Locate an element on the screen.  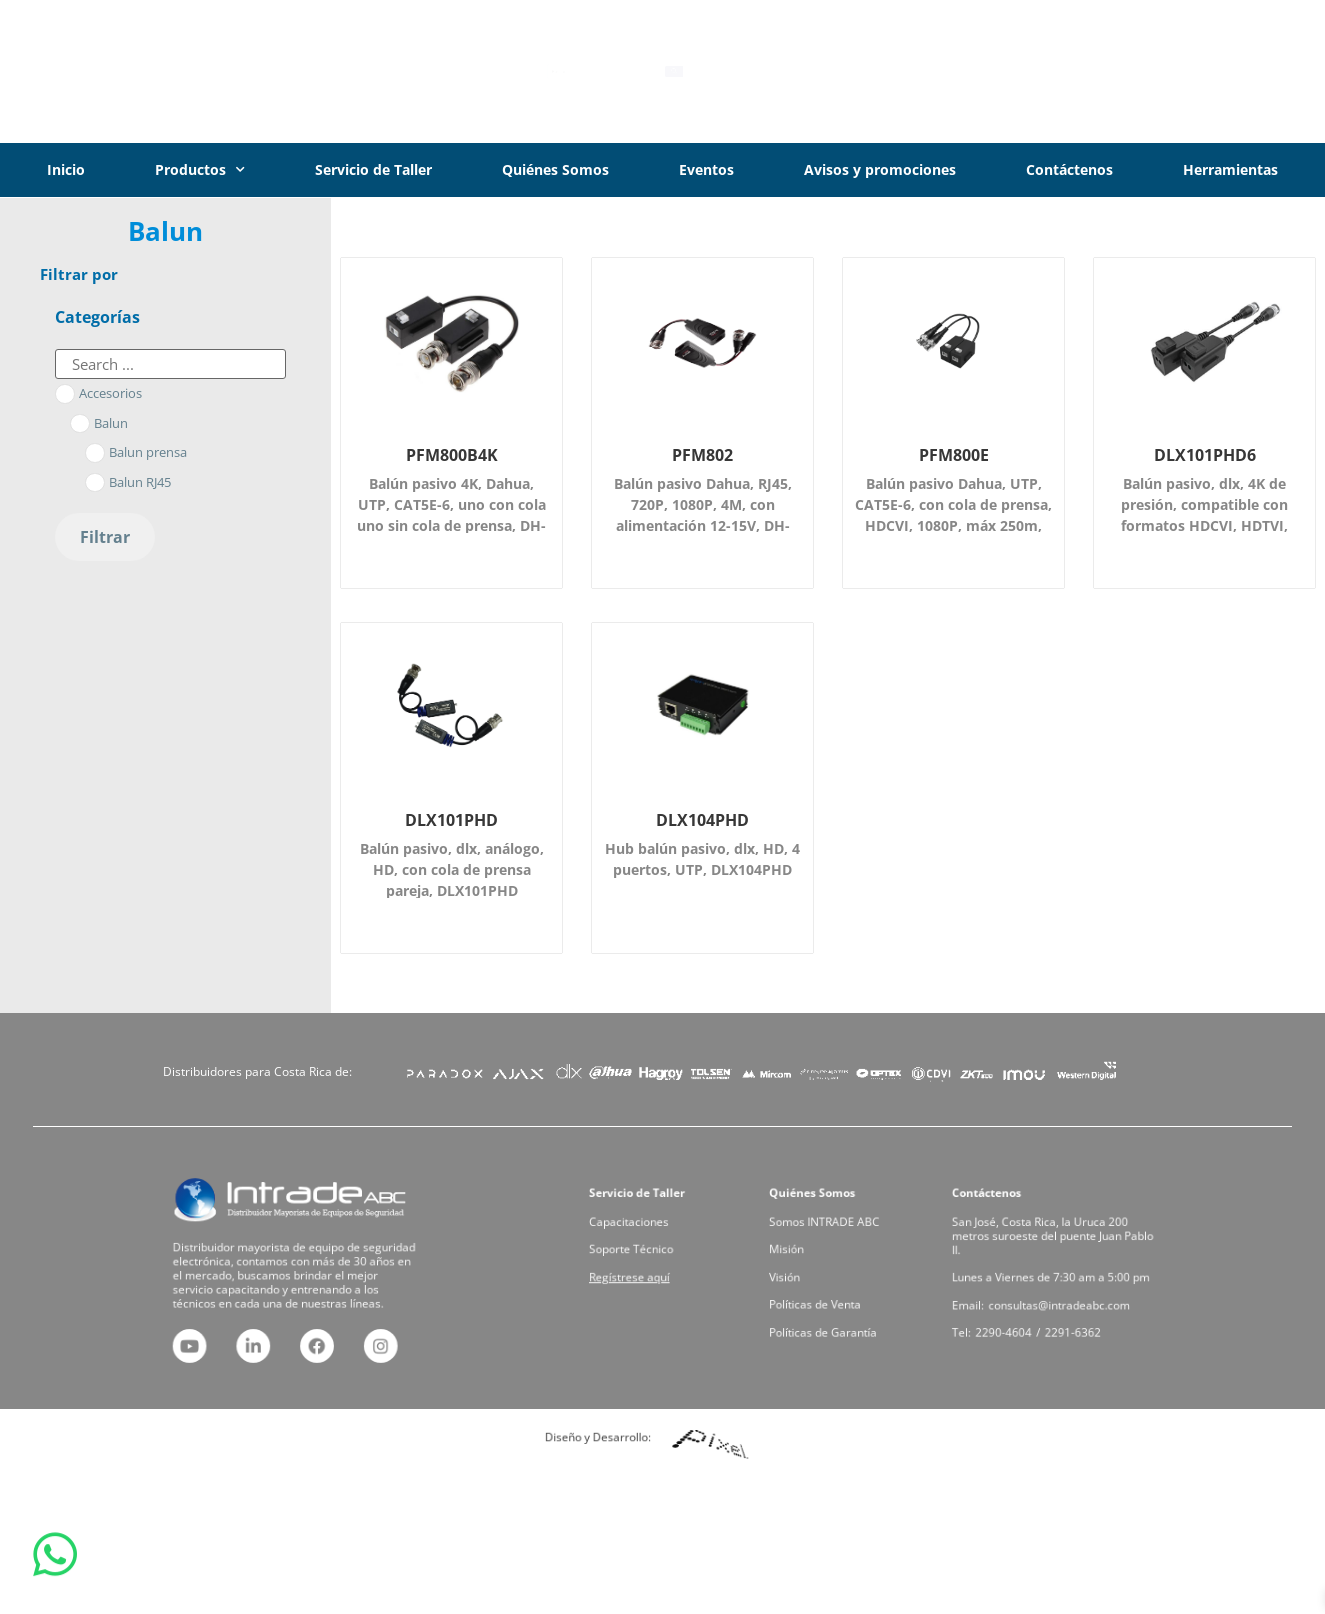
Inicio is located at coordinates (66, 169).